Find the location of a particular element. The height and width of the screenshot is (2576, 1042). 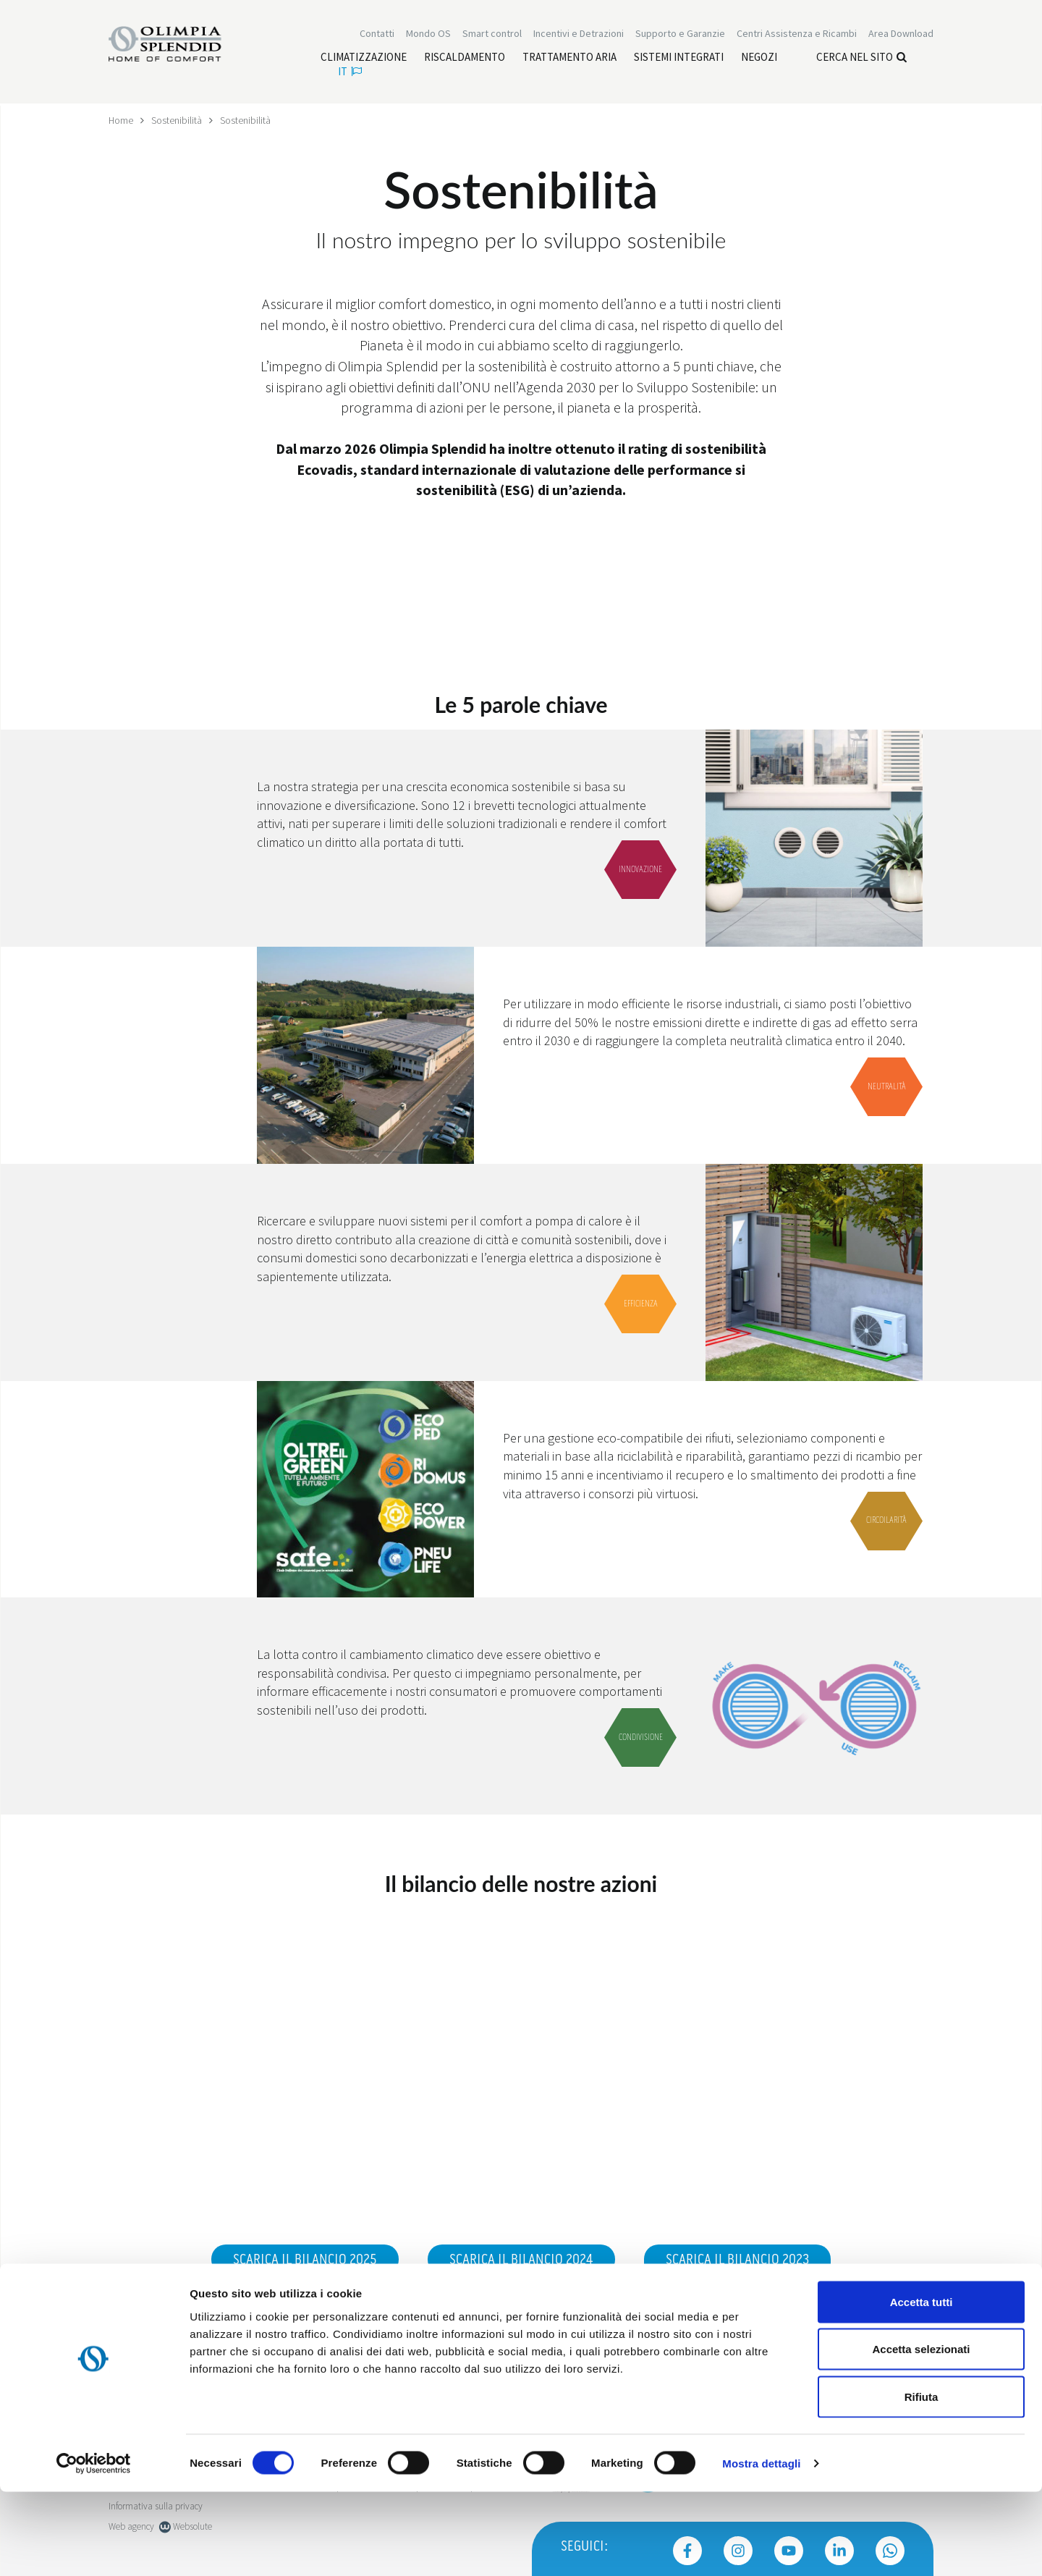

Scarica il bilancio 2025 is located at coordinates (305, 2259).